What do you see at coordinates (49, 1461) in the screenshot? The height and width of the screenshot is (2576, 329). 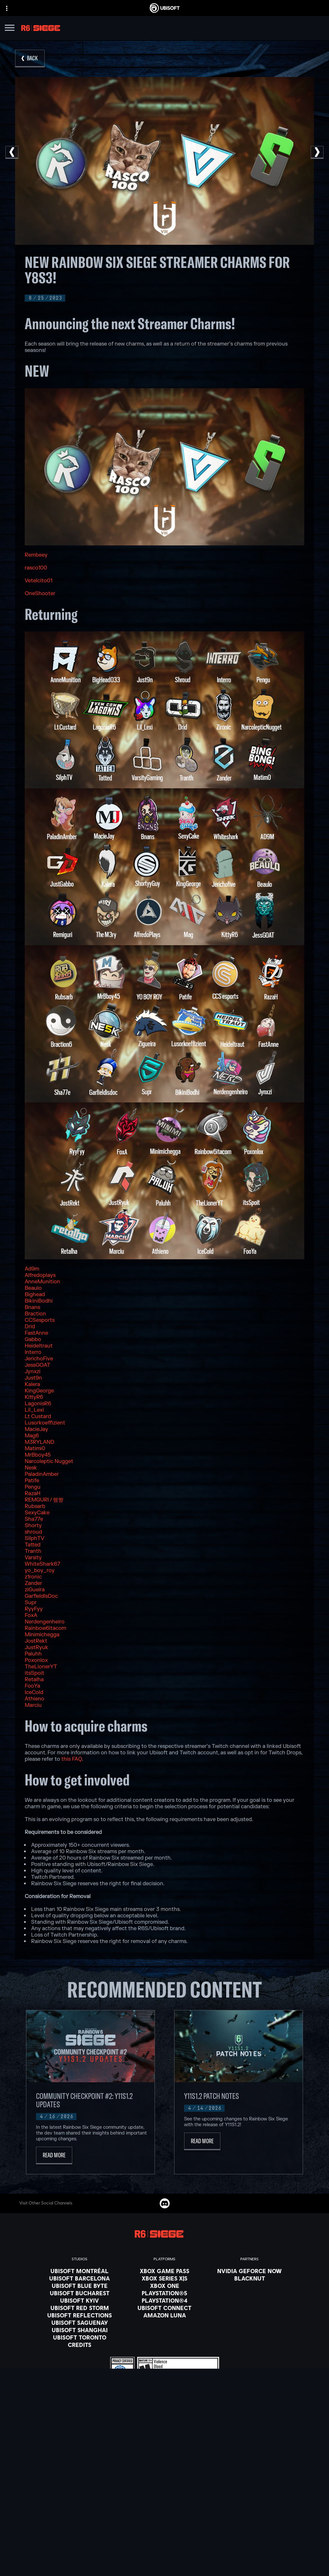 I see `Narcoleptic Nugget` at bounding box center [49, 1461].